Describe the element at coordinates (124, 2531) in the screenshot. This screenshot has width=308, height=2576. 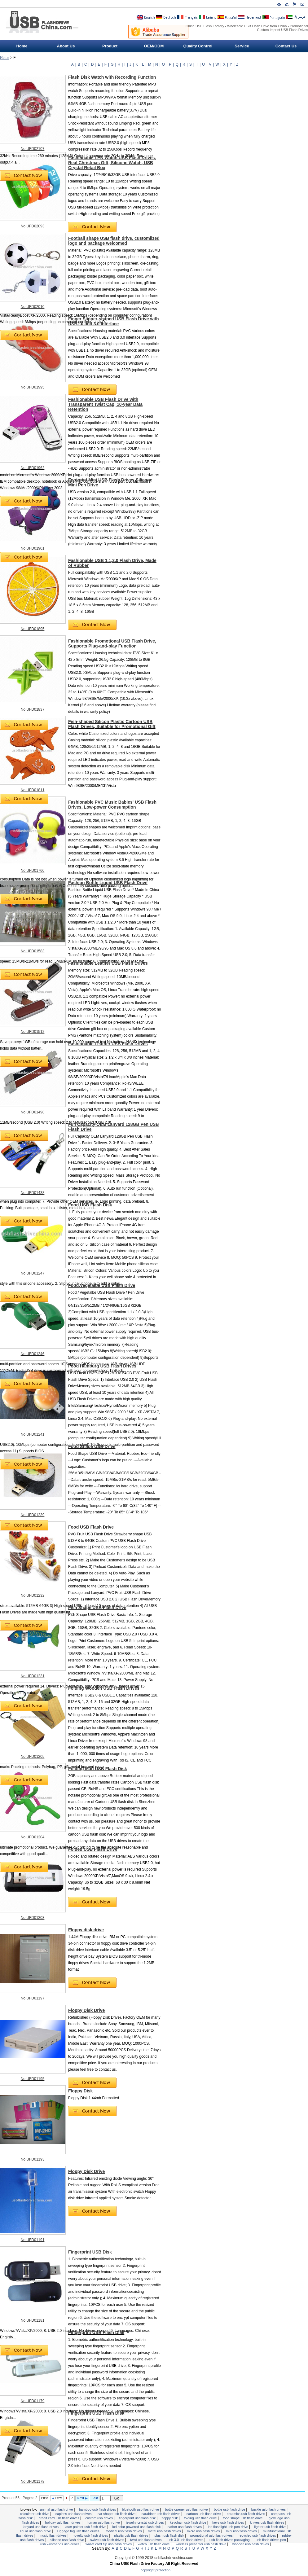
I see `Medical USB Flash Drives` at that location.